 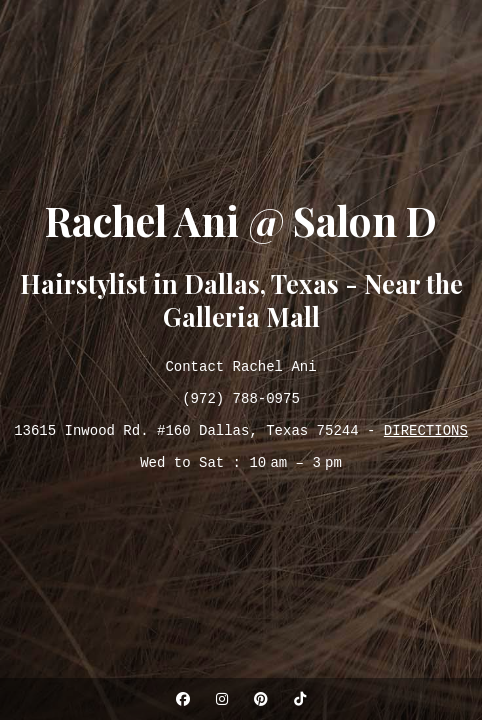 What do you see at coordinates (426, 434) in the screenshot?
I see `DIRECTIONS` at bounding box center [426, 434].